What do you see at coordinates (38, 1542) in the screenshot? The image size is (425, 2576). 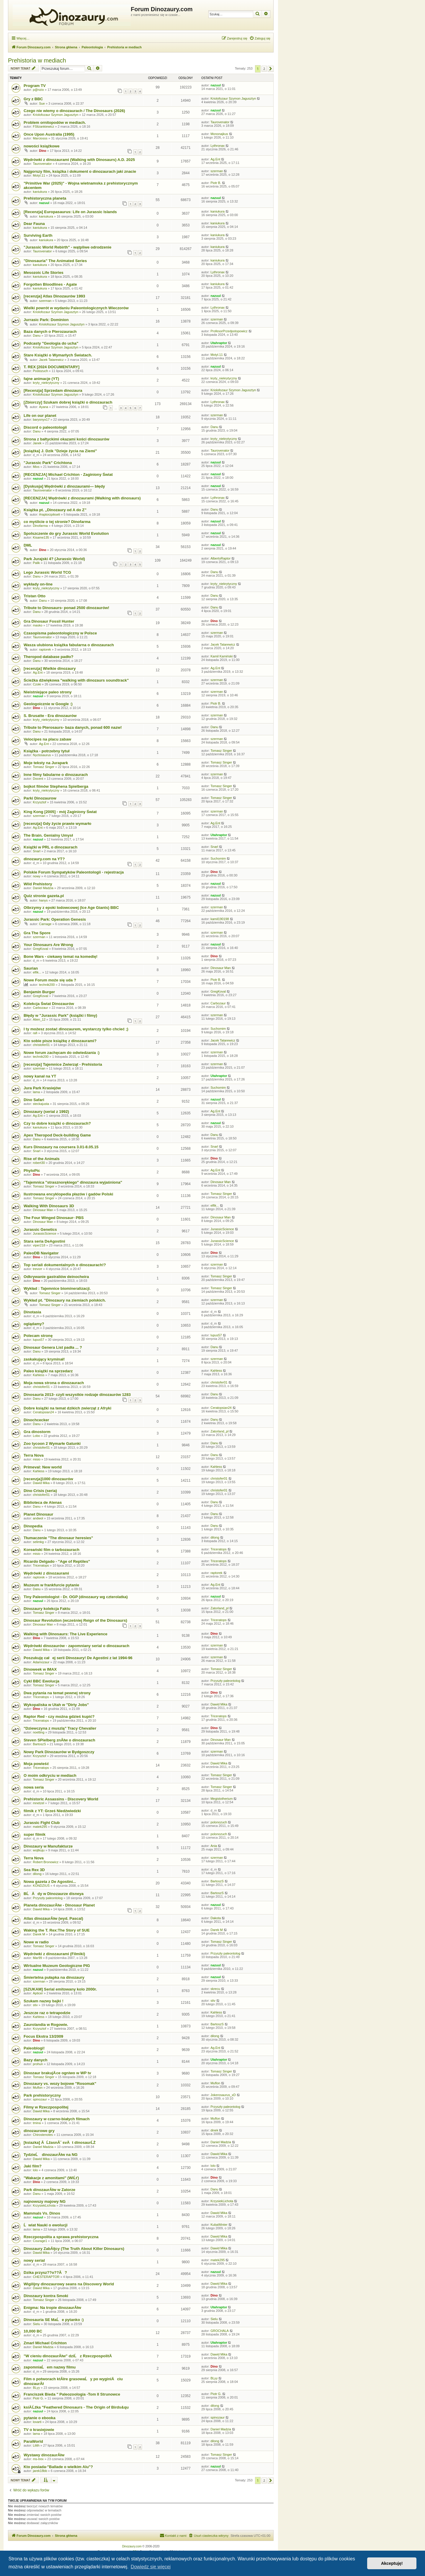 I see `selimkg` at bounding box center [38, 1542].